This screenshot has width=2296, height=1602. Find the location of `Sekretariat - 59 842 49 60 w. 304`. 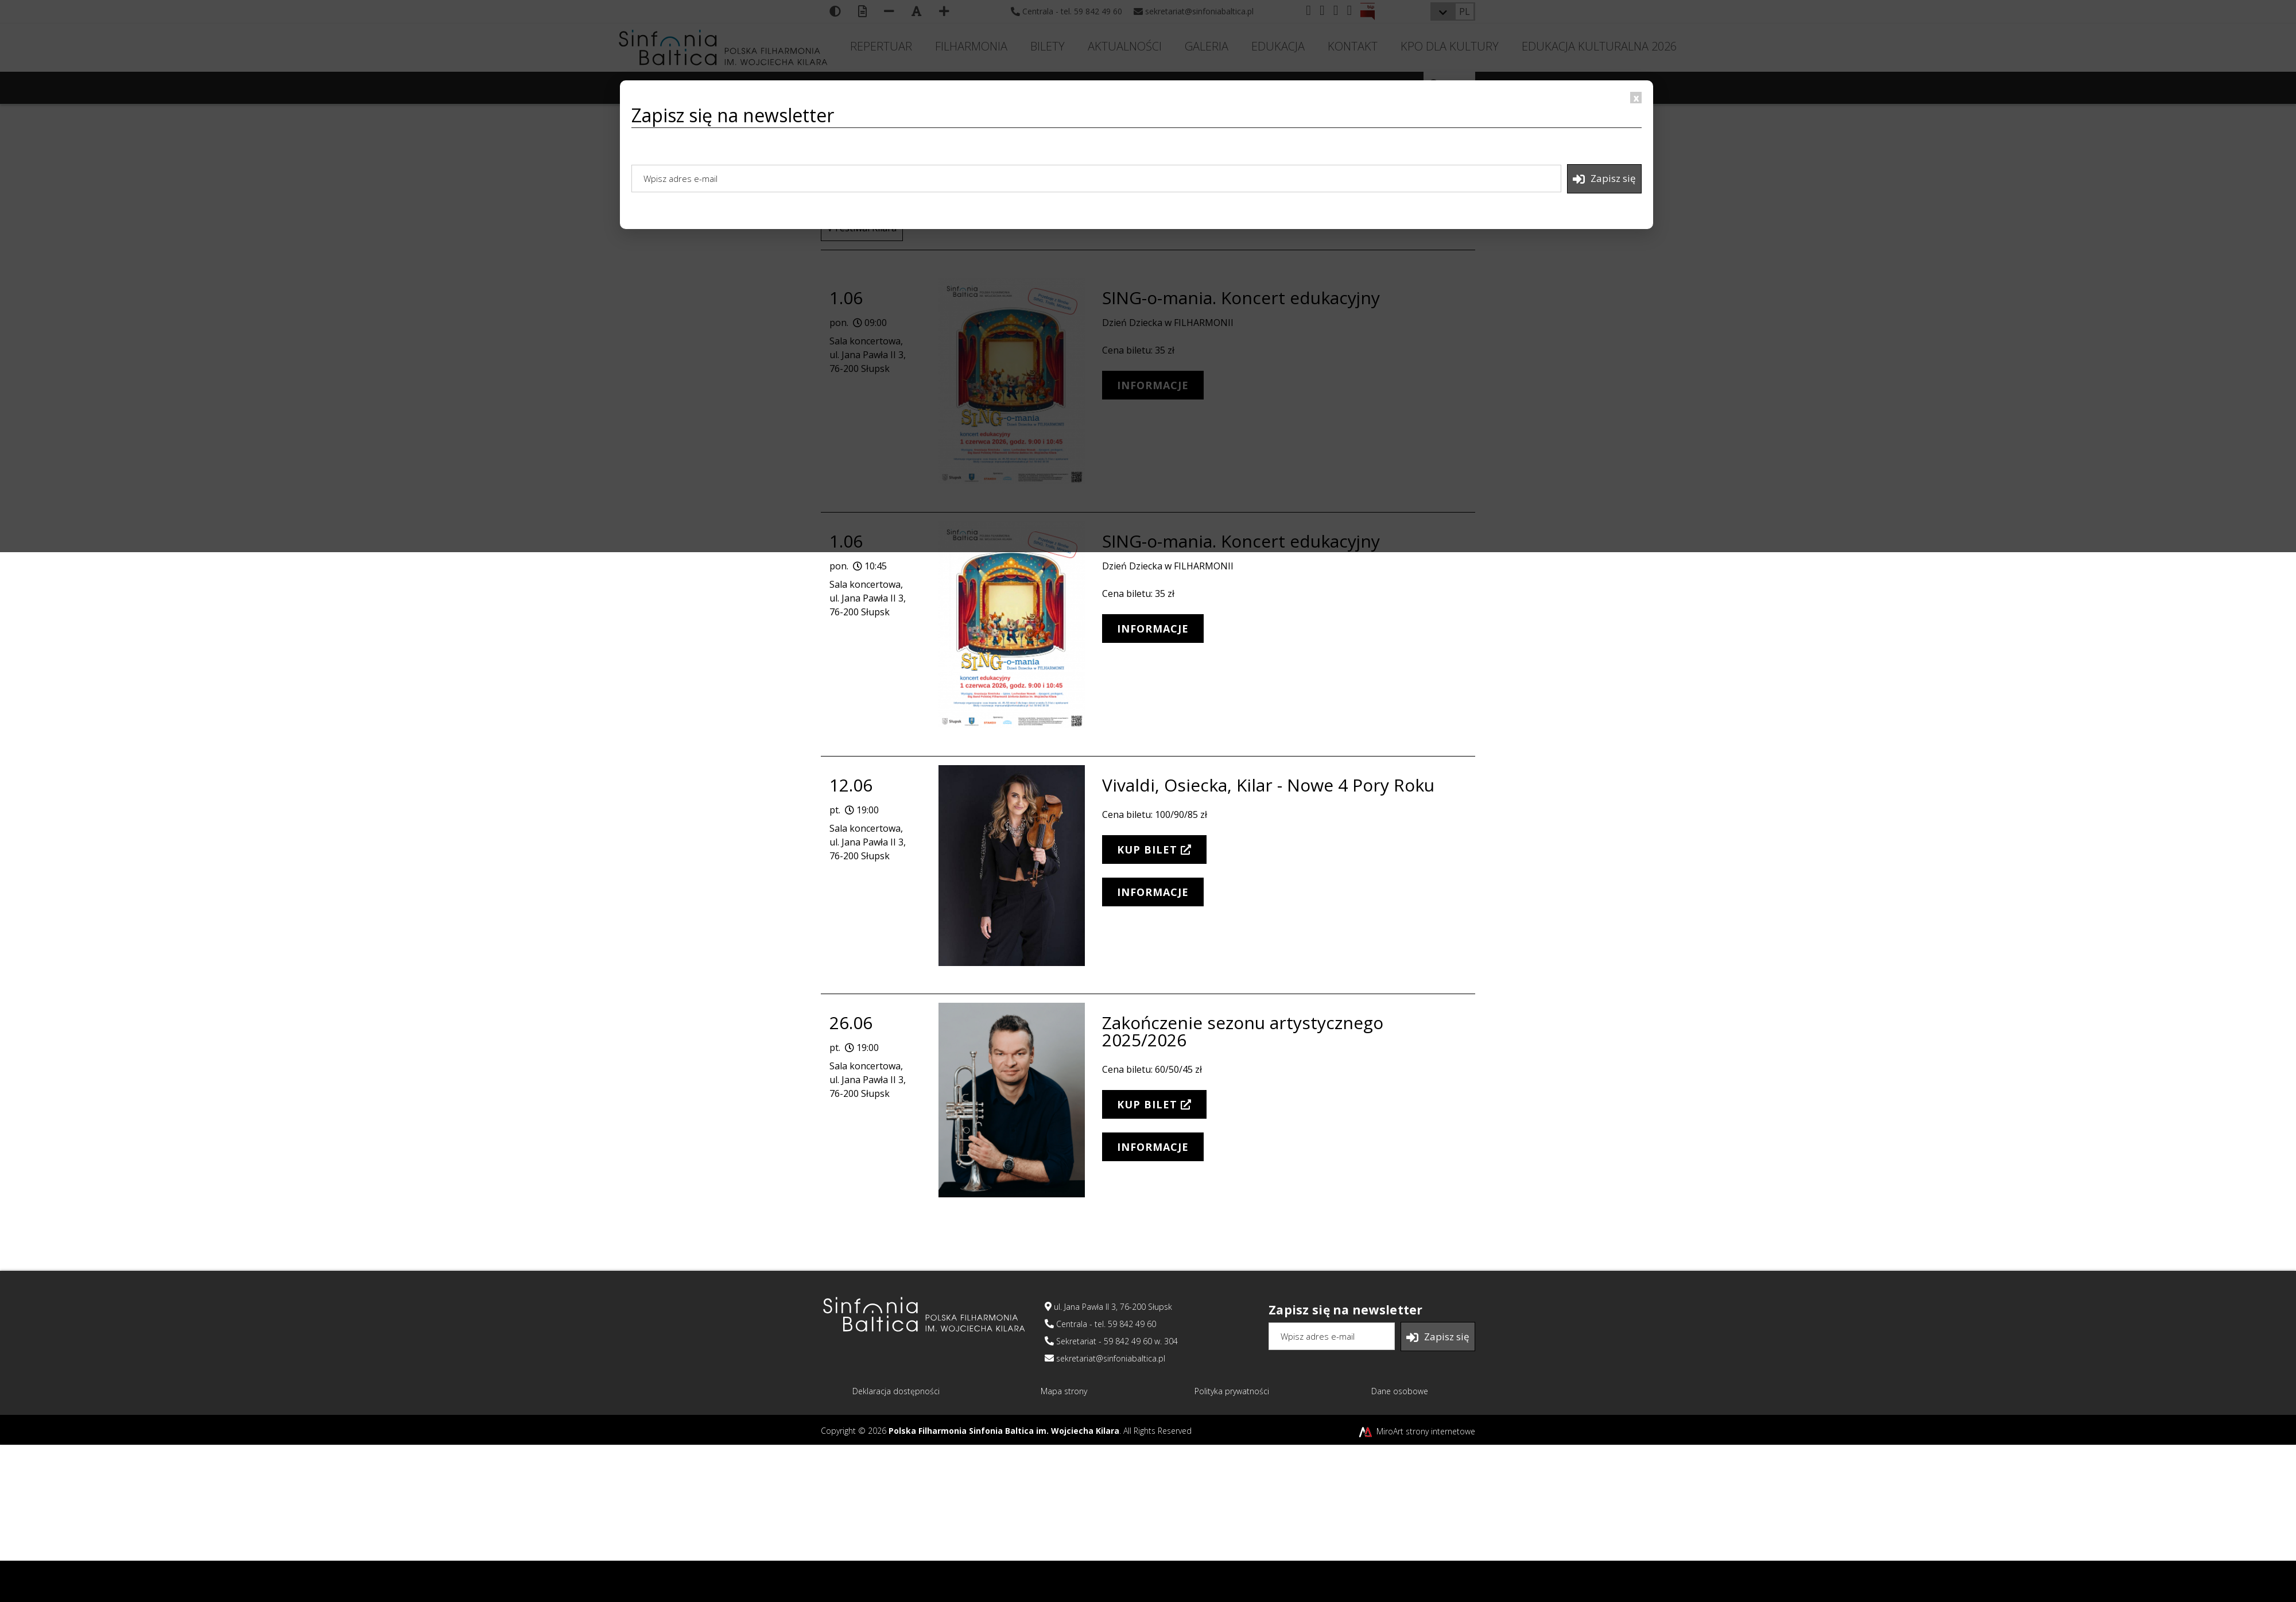

Sekretariat - 59 842 49 60 w. 304 is located at coordinates (1111, 1341).